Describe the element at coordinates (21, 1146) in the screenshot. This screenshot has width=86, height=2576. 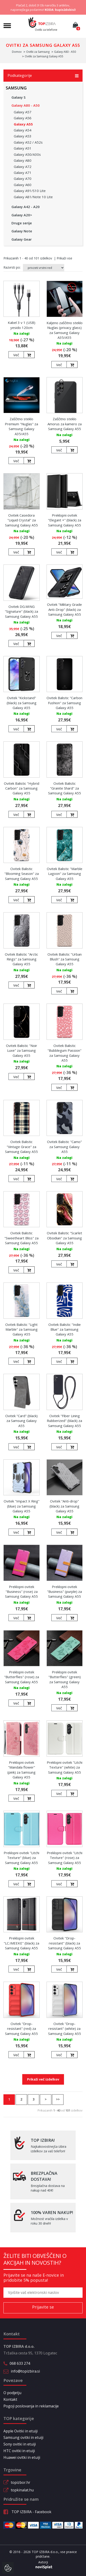
I see `Ovitek Balistic "Vintage Grace" za Samsung Galaxy A55` at that location.